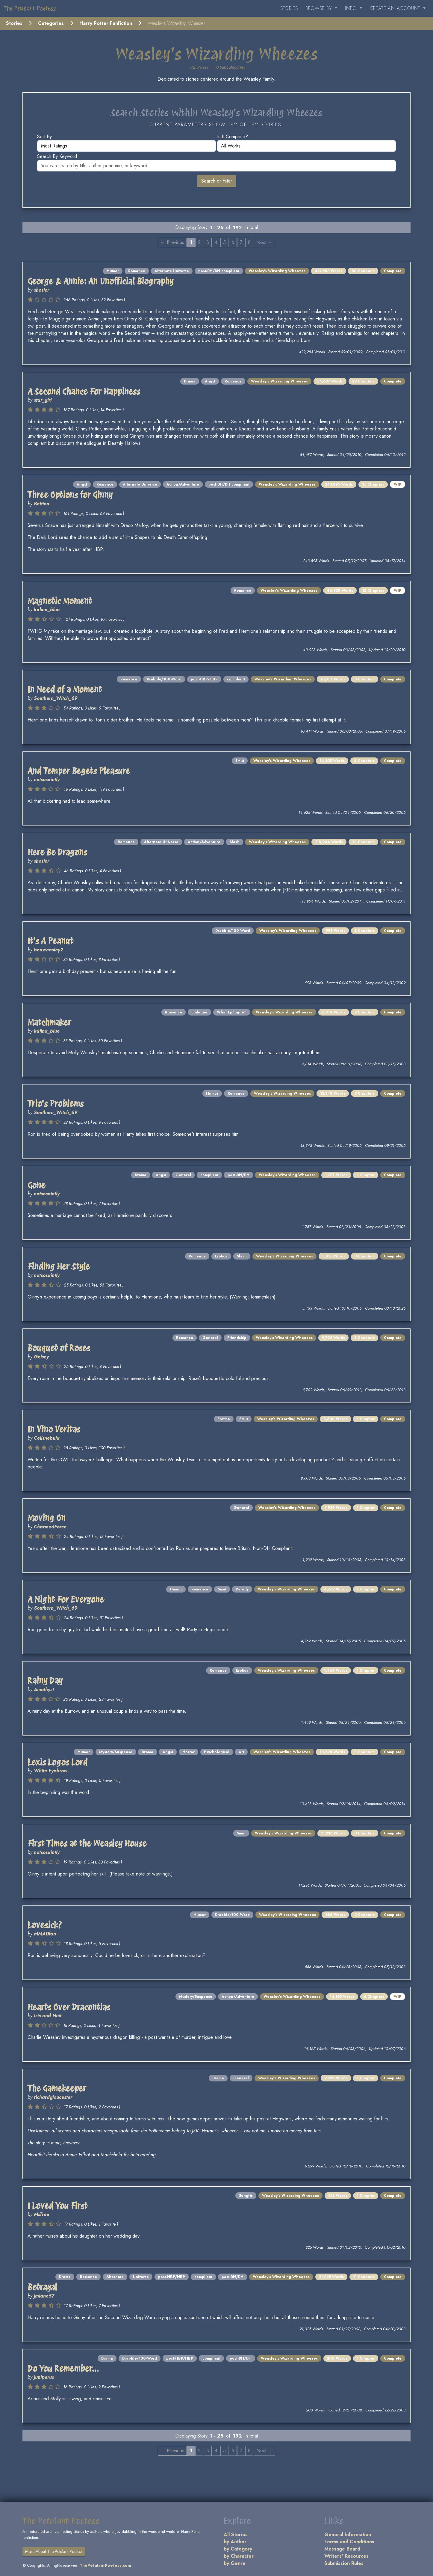 The image size is (433, 2576). What do you see at coordinates (246, 2195) in the screenshot?
I see `Songfic` at bounding box center [246, 2195].